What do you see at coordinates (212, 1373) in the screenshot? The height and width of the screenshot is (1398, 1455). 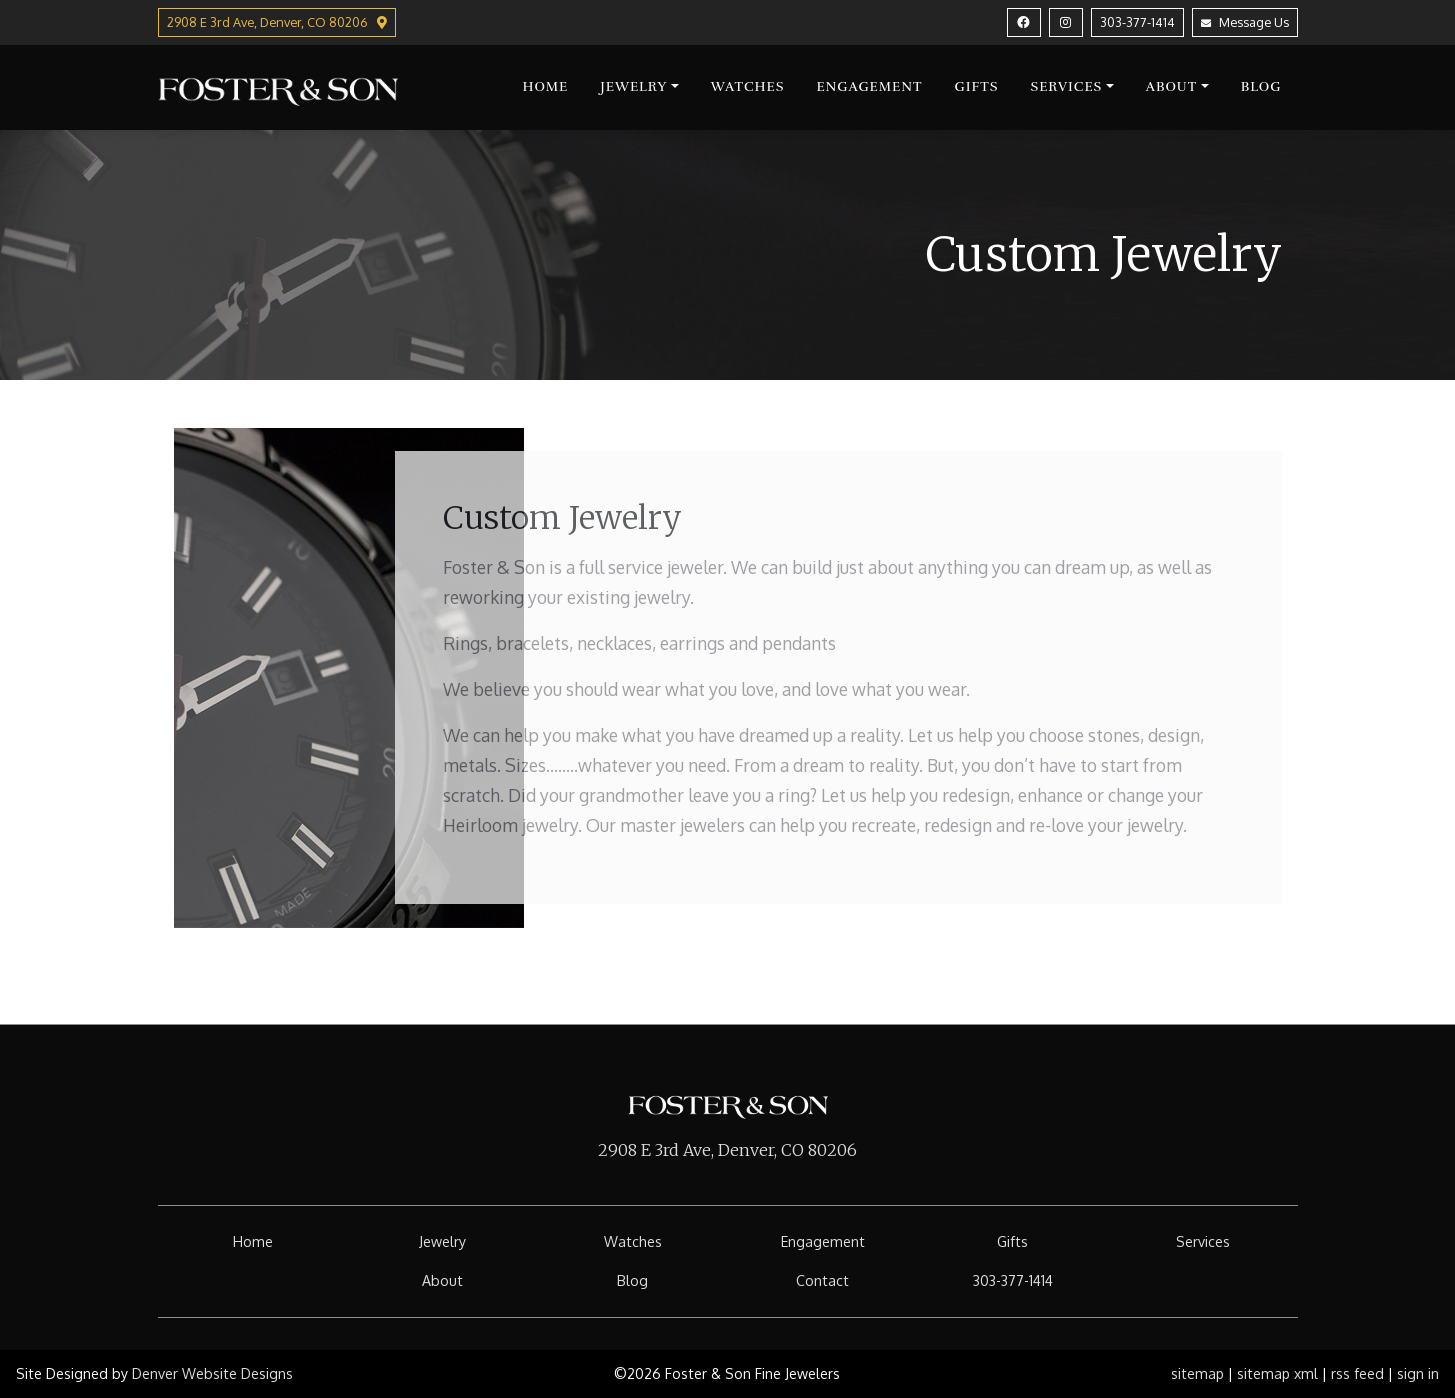 I see `Denver Website Designs` at bounding box center [212, 1373].